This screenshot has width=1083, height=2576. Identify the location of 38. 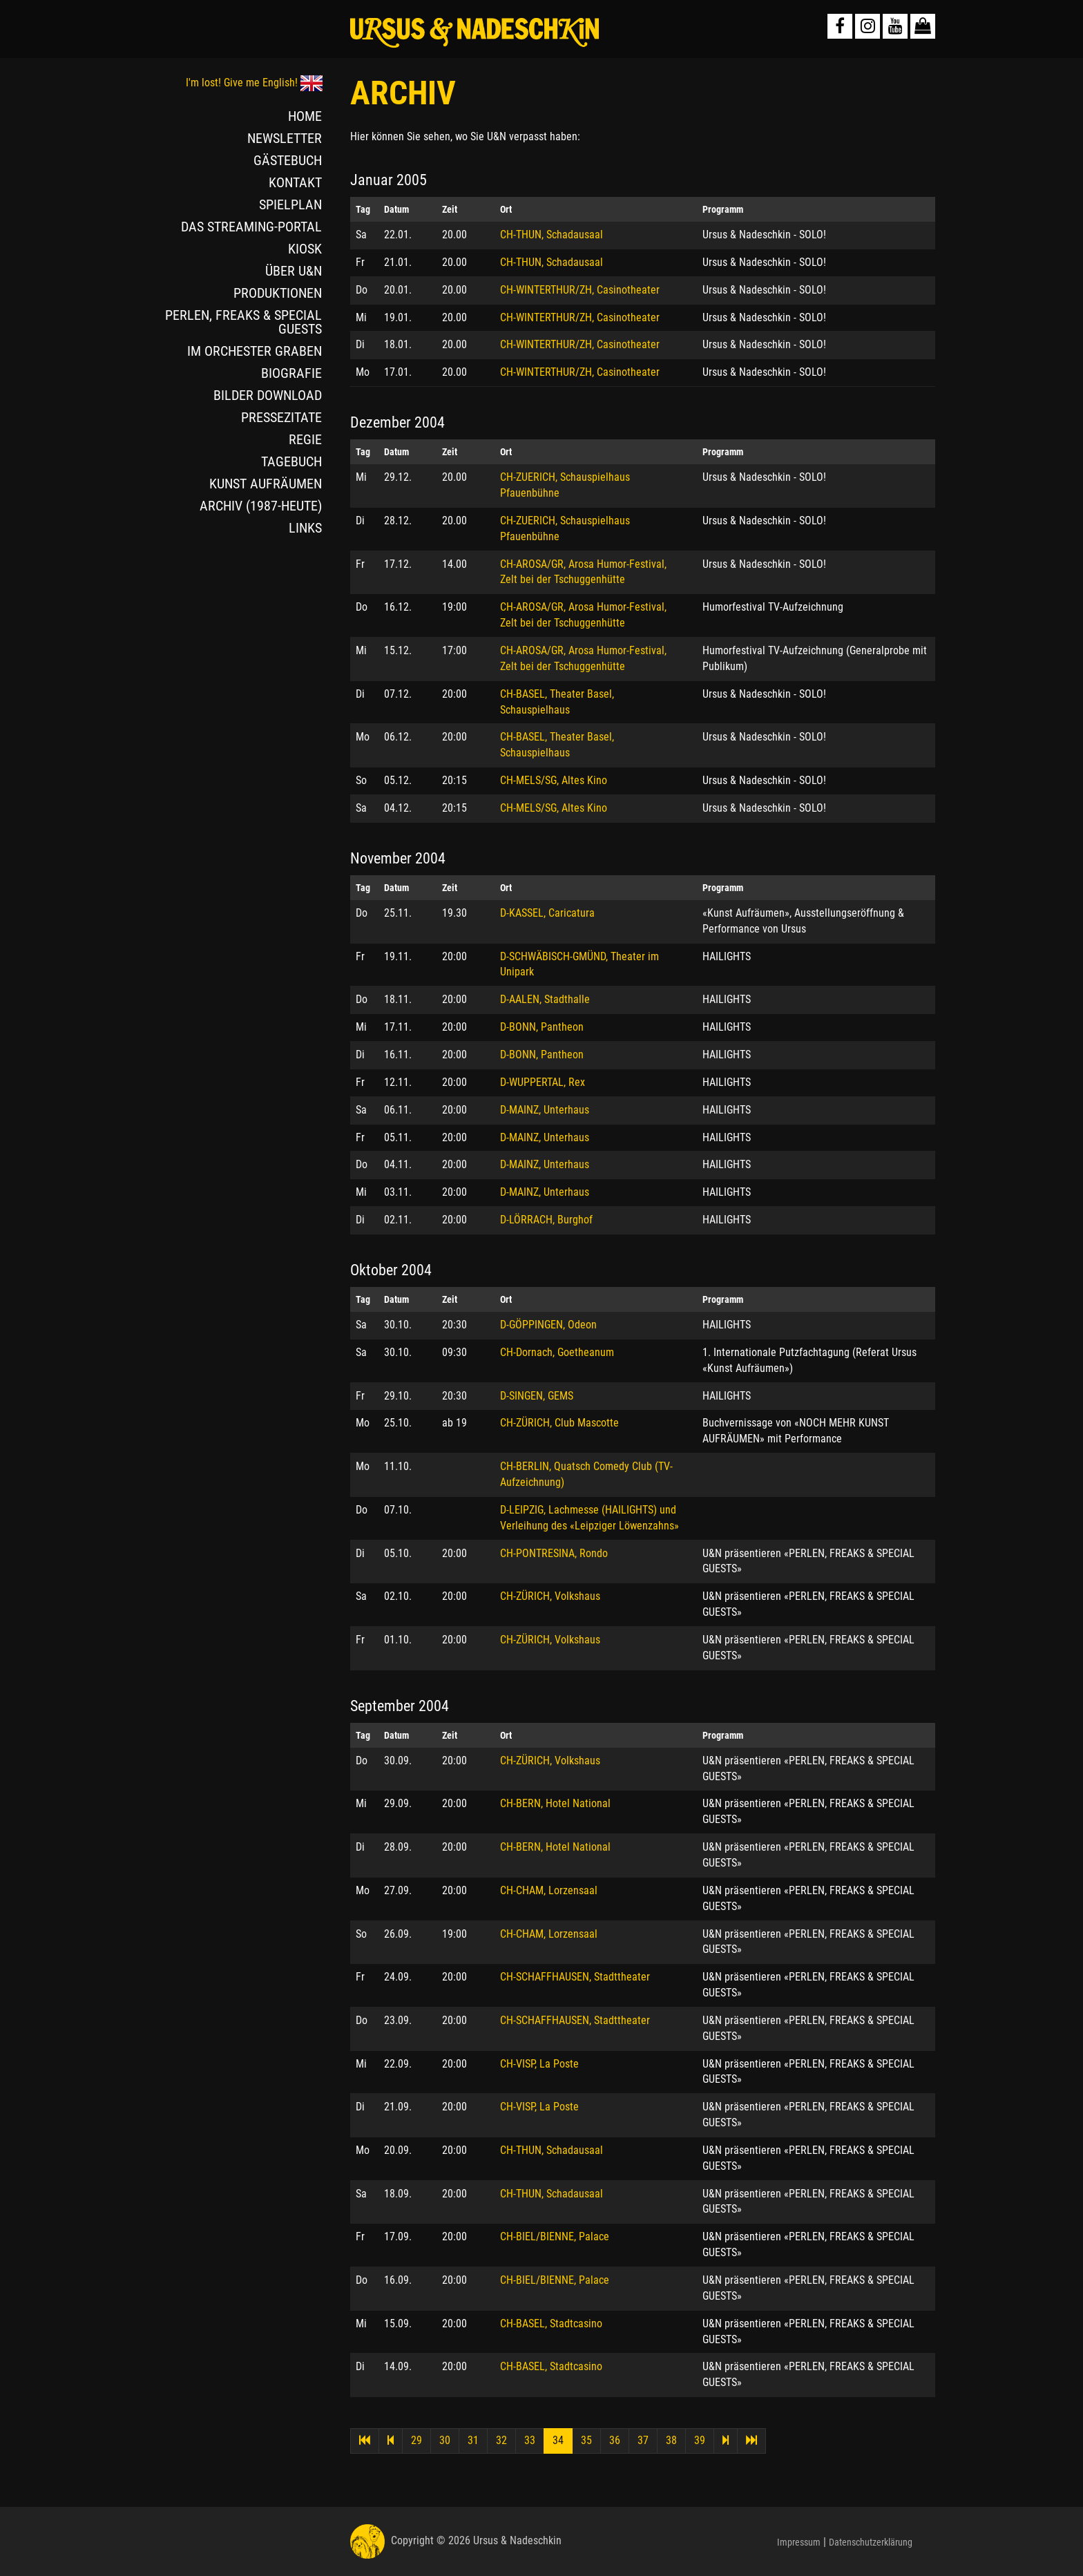
(671, 2440).